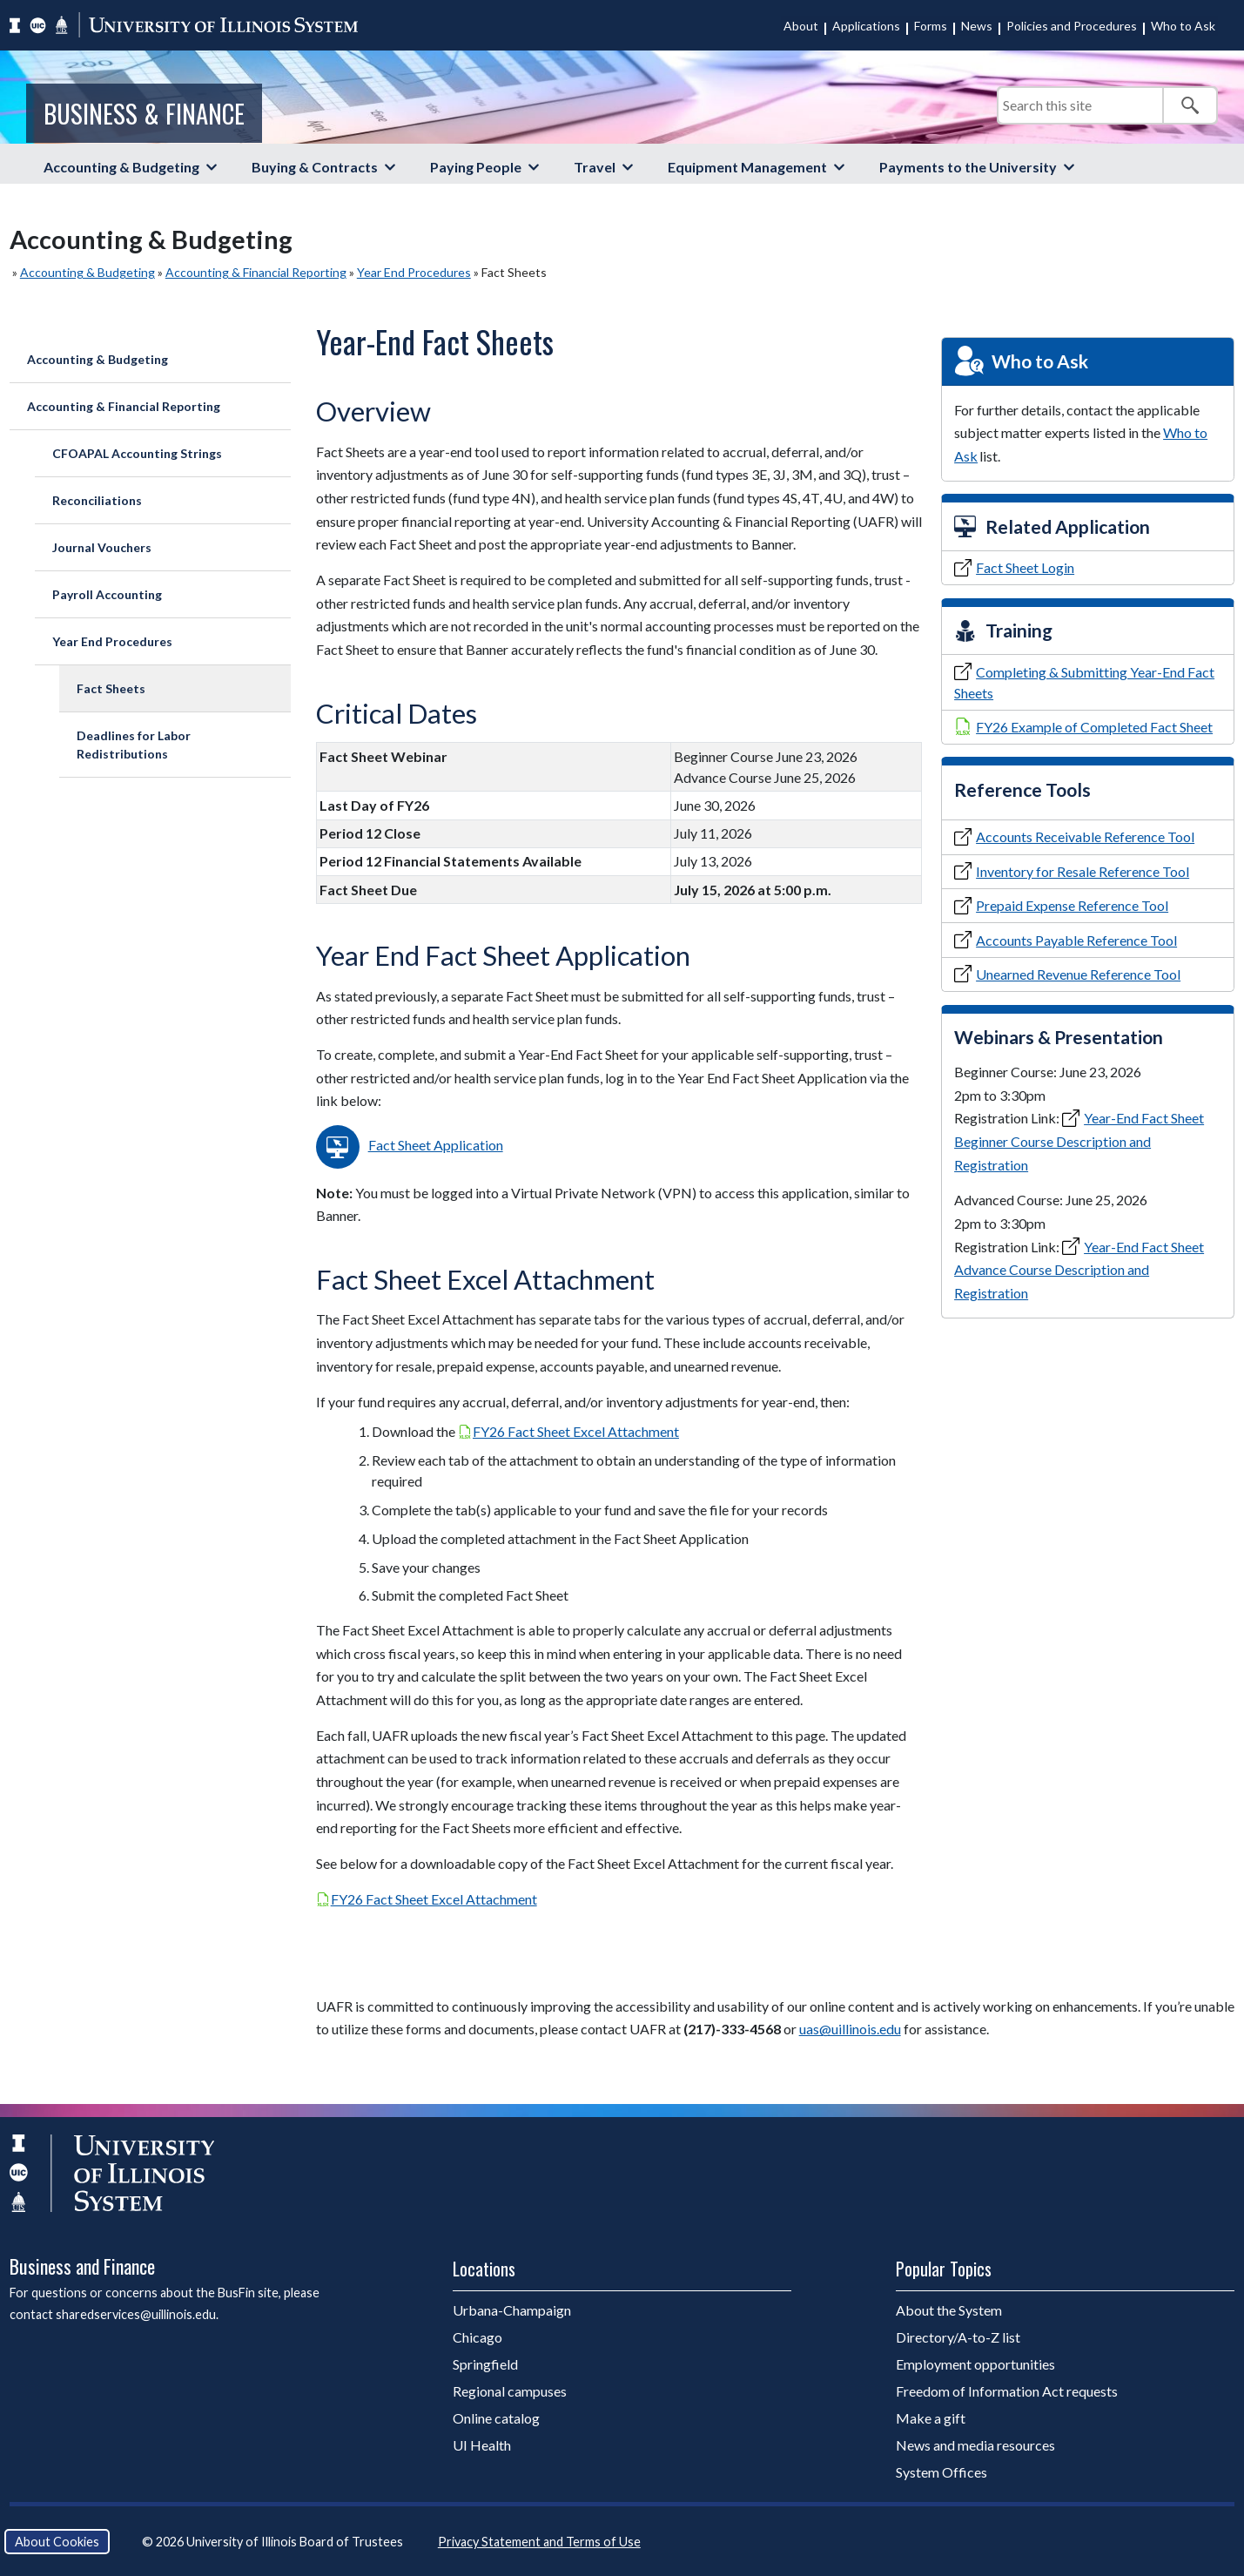  I want to click on About Cookies, so click(57, 2541).